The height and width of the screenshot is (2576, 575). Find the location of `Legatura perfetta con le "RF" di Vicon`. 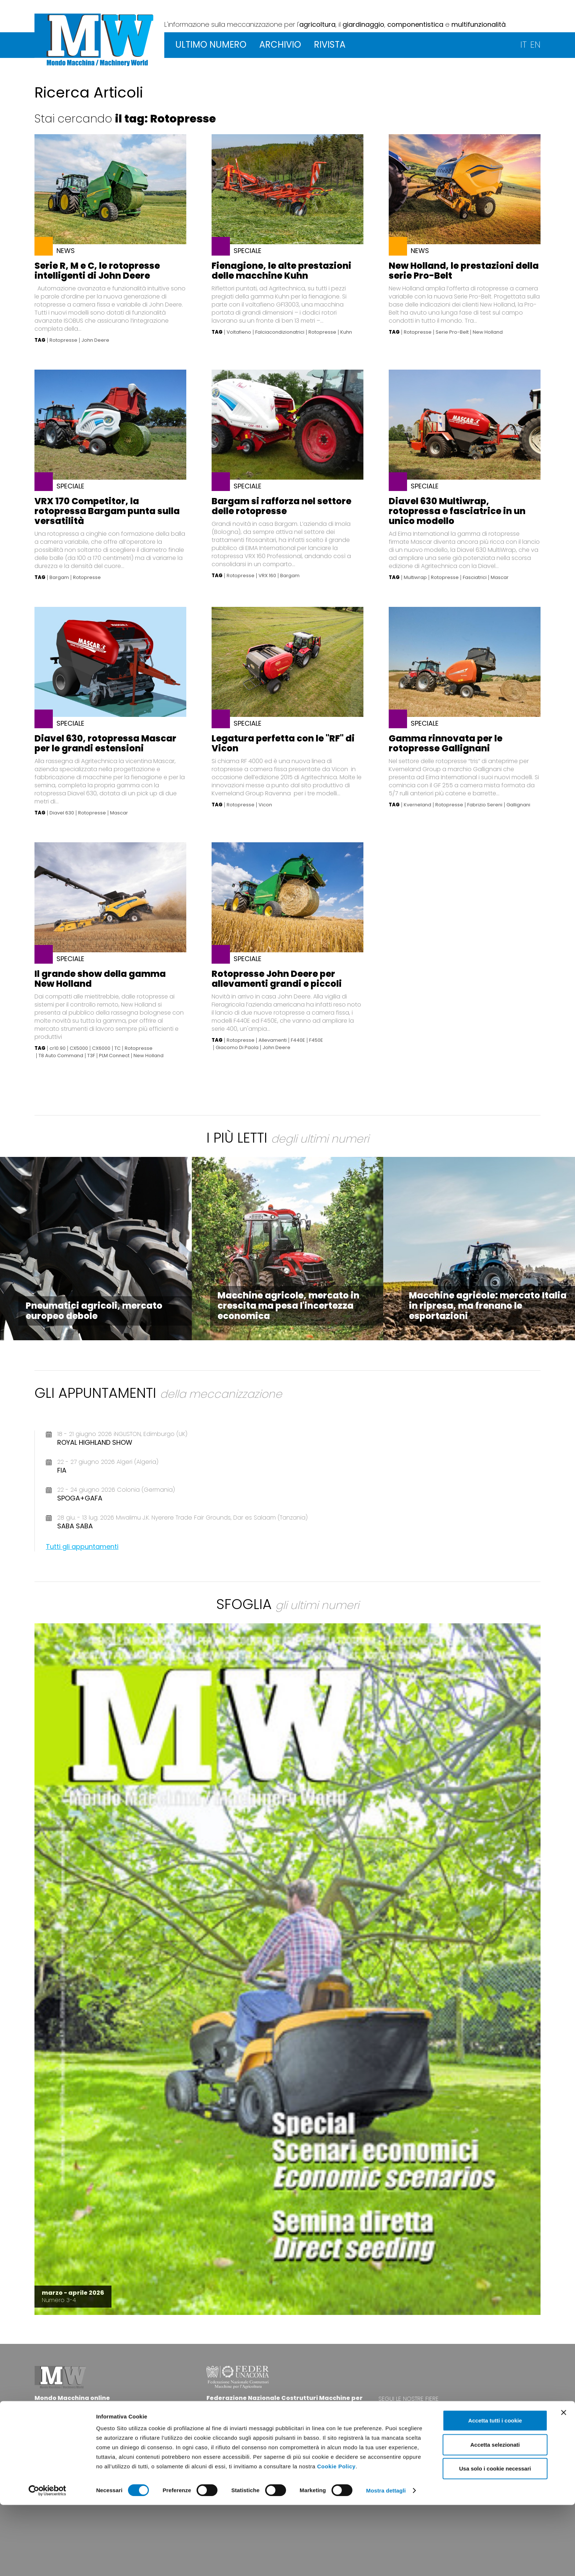

Legatura perfetta con le "RF" di Vicon is located at coordinates (283, 743).